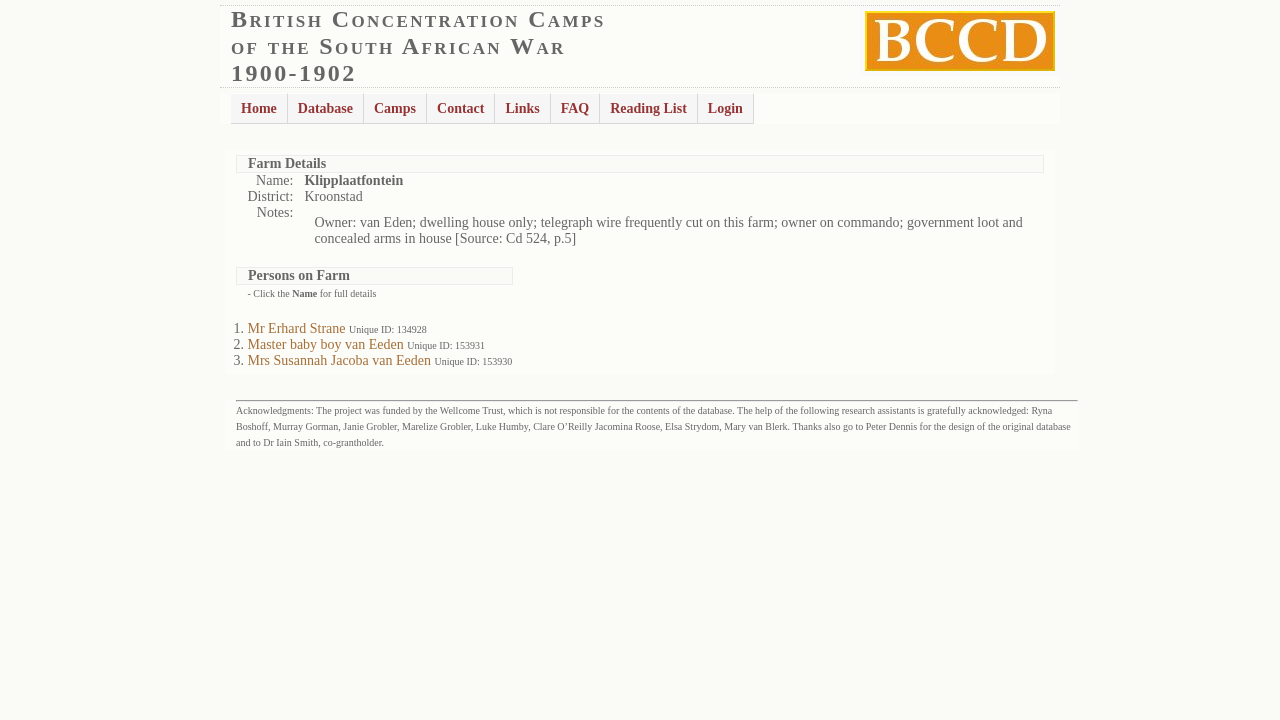 Image resolution: width=1280 pixels, height=720 pixels. Describe the element at coordinates (395, 108) in the screenshot. I see `Camps` at that location.